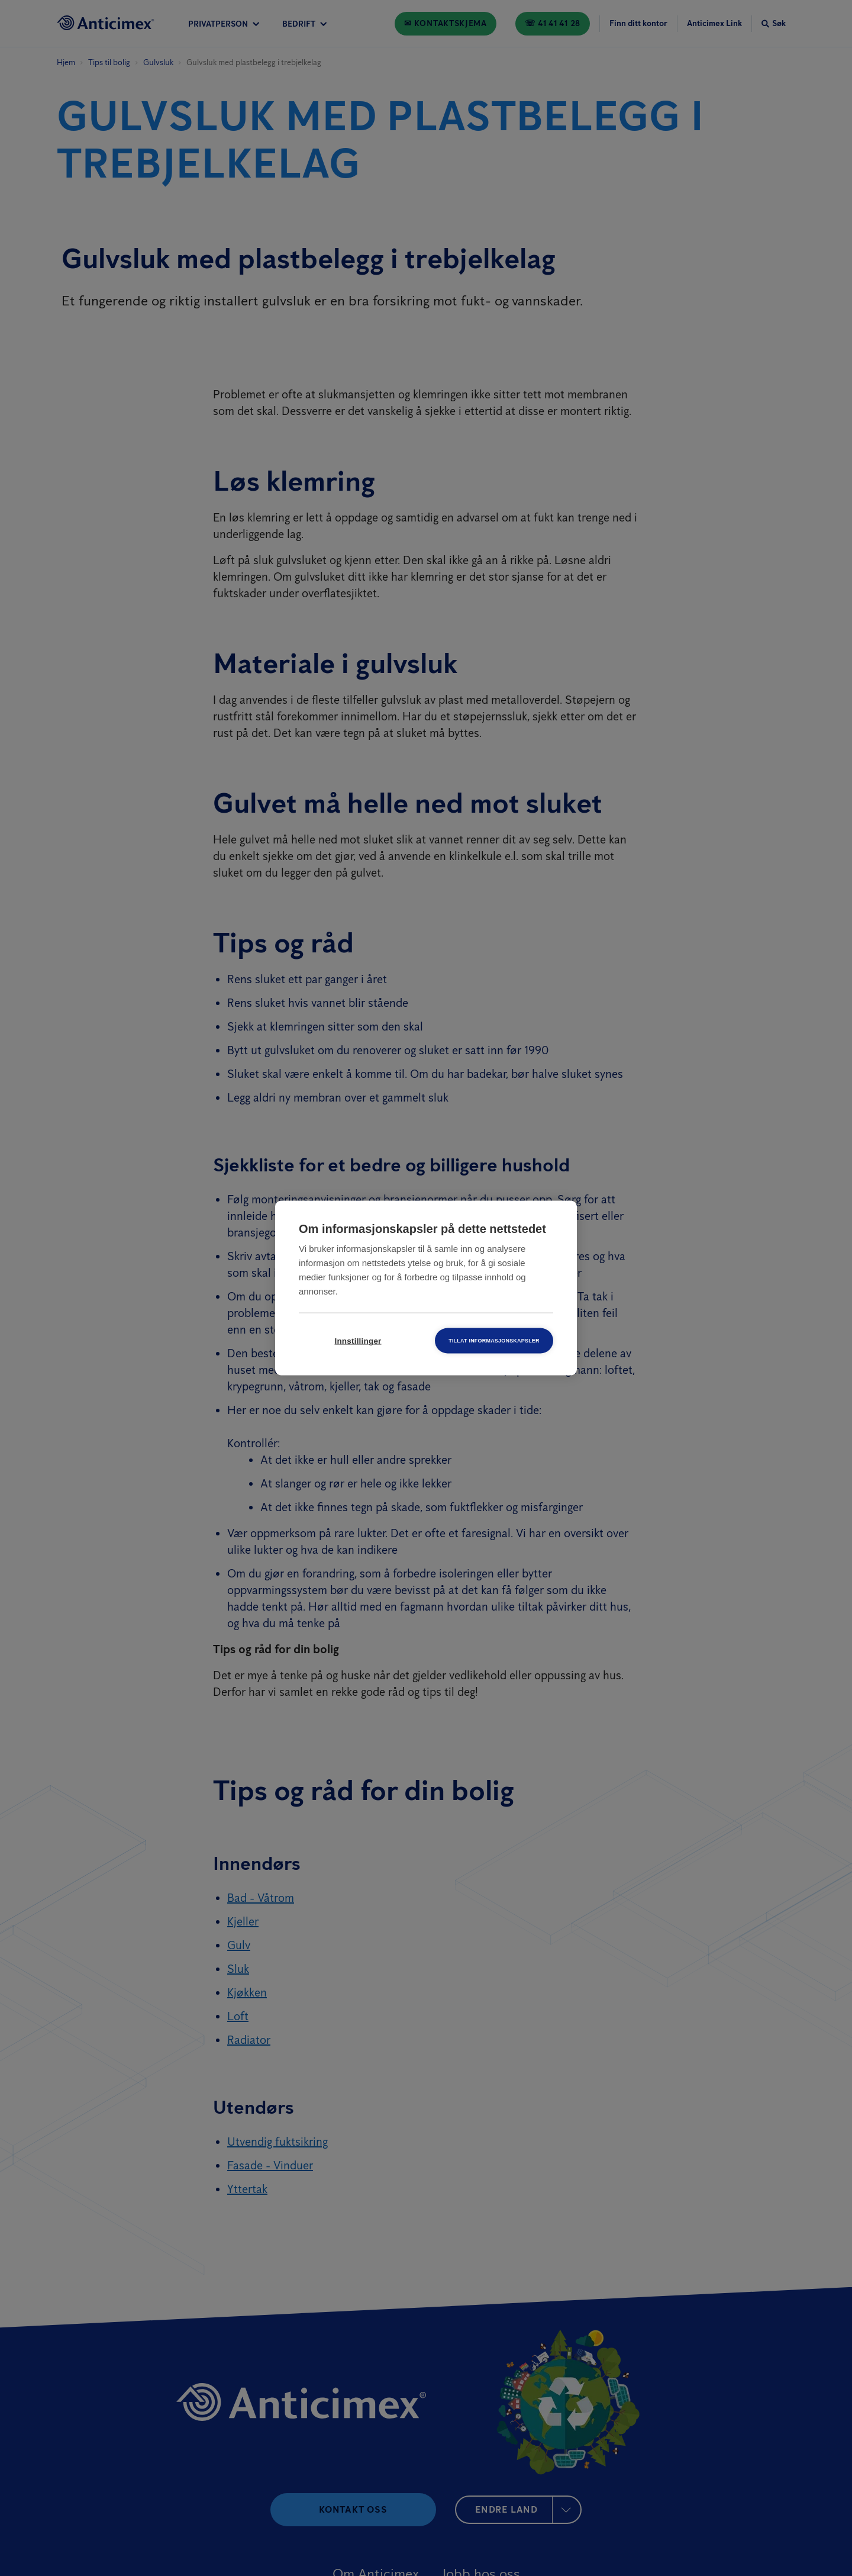  I want to click on Innstillinger, so click(357, 1341).